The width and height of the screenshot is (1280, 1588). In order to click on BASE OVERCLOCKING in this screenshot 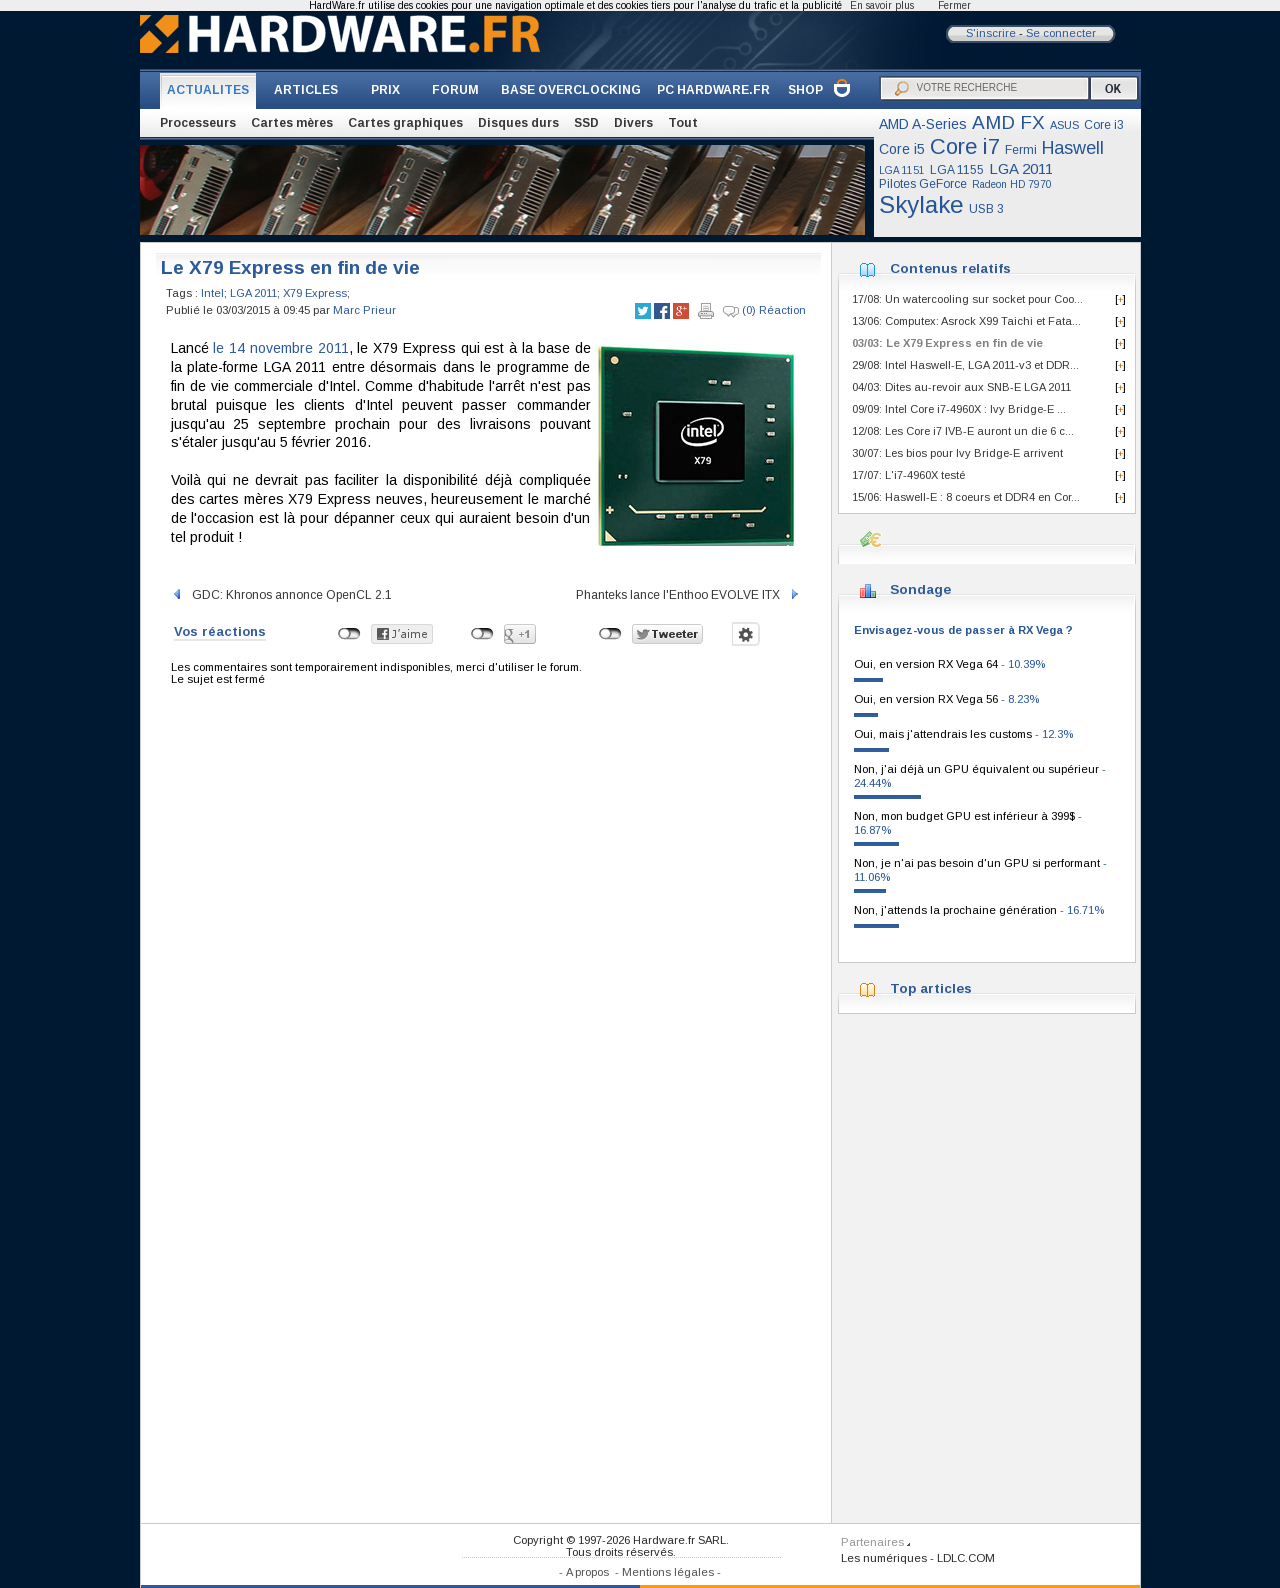, I will do `click(571, 90)`.